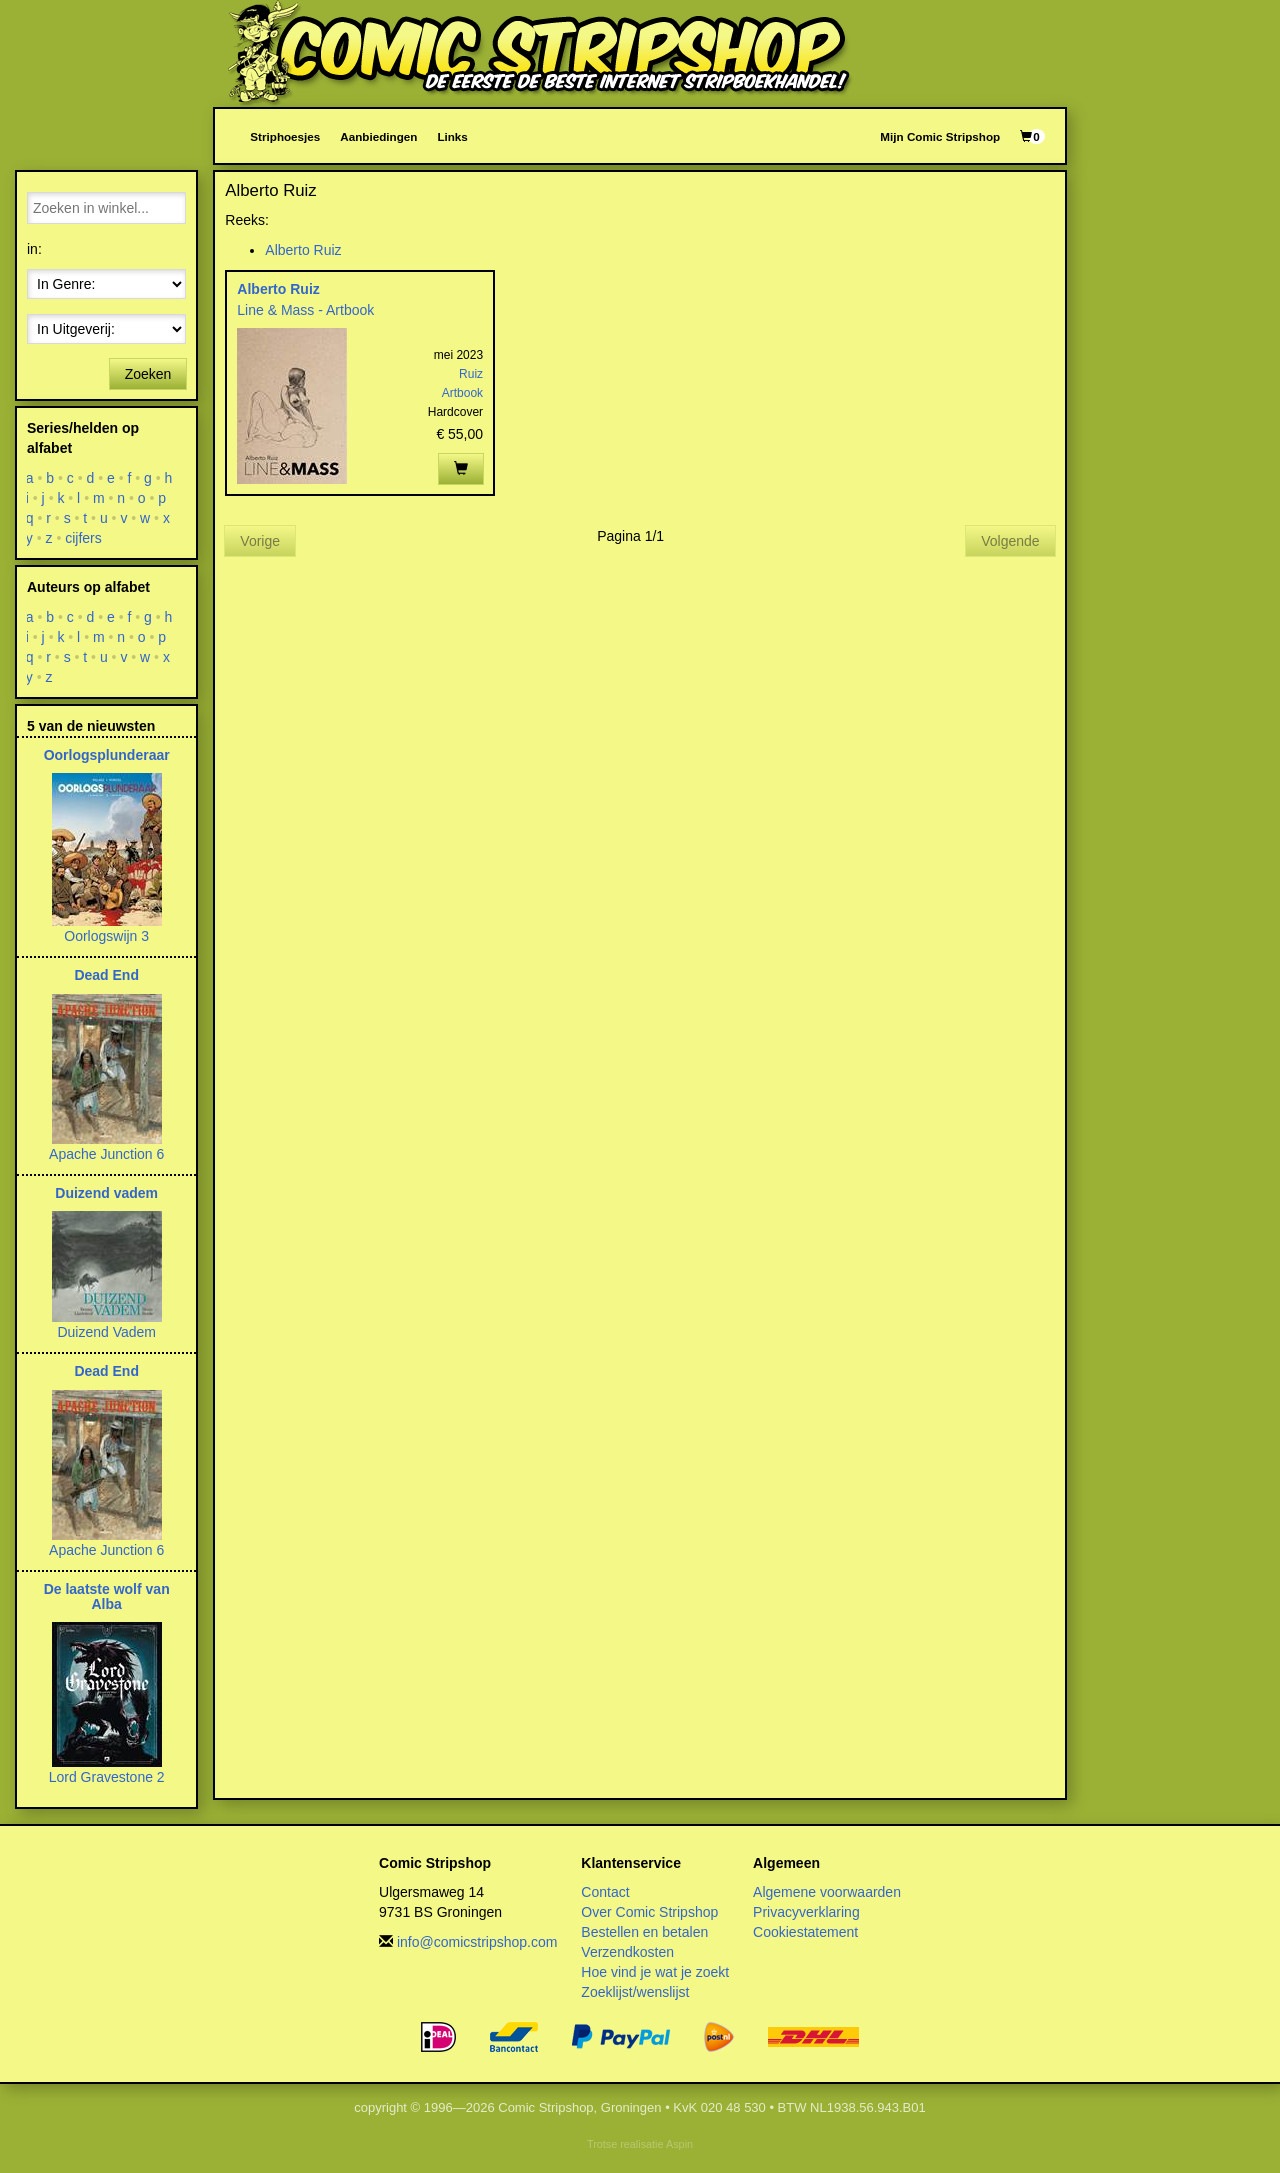 The width and height of the screenshot is (1280, 2173). I want to click on Aspin, so click(679, 2144).